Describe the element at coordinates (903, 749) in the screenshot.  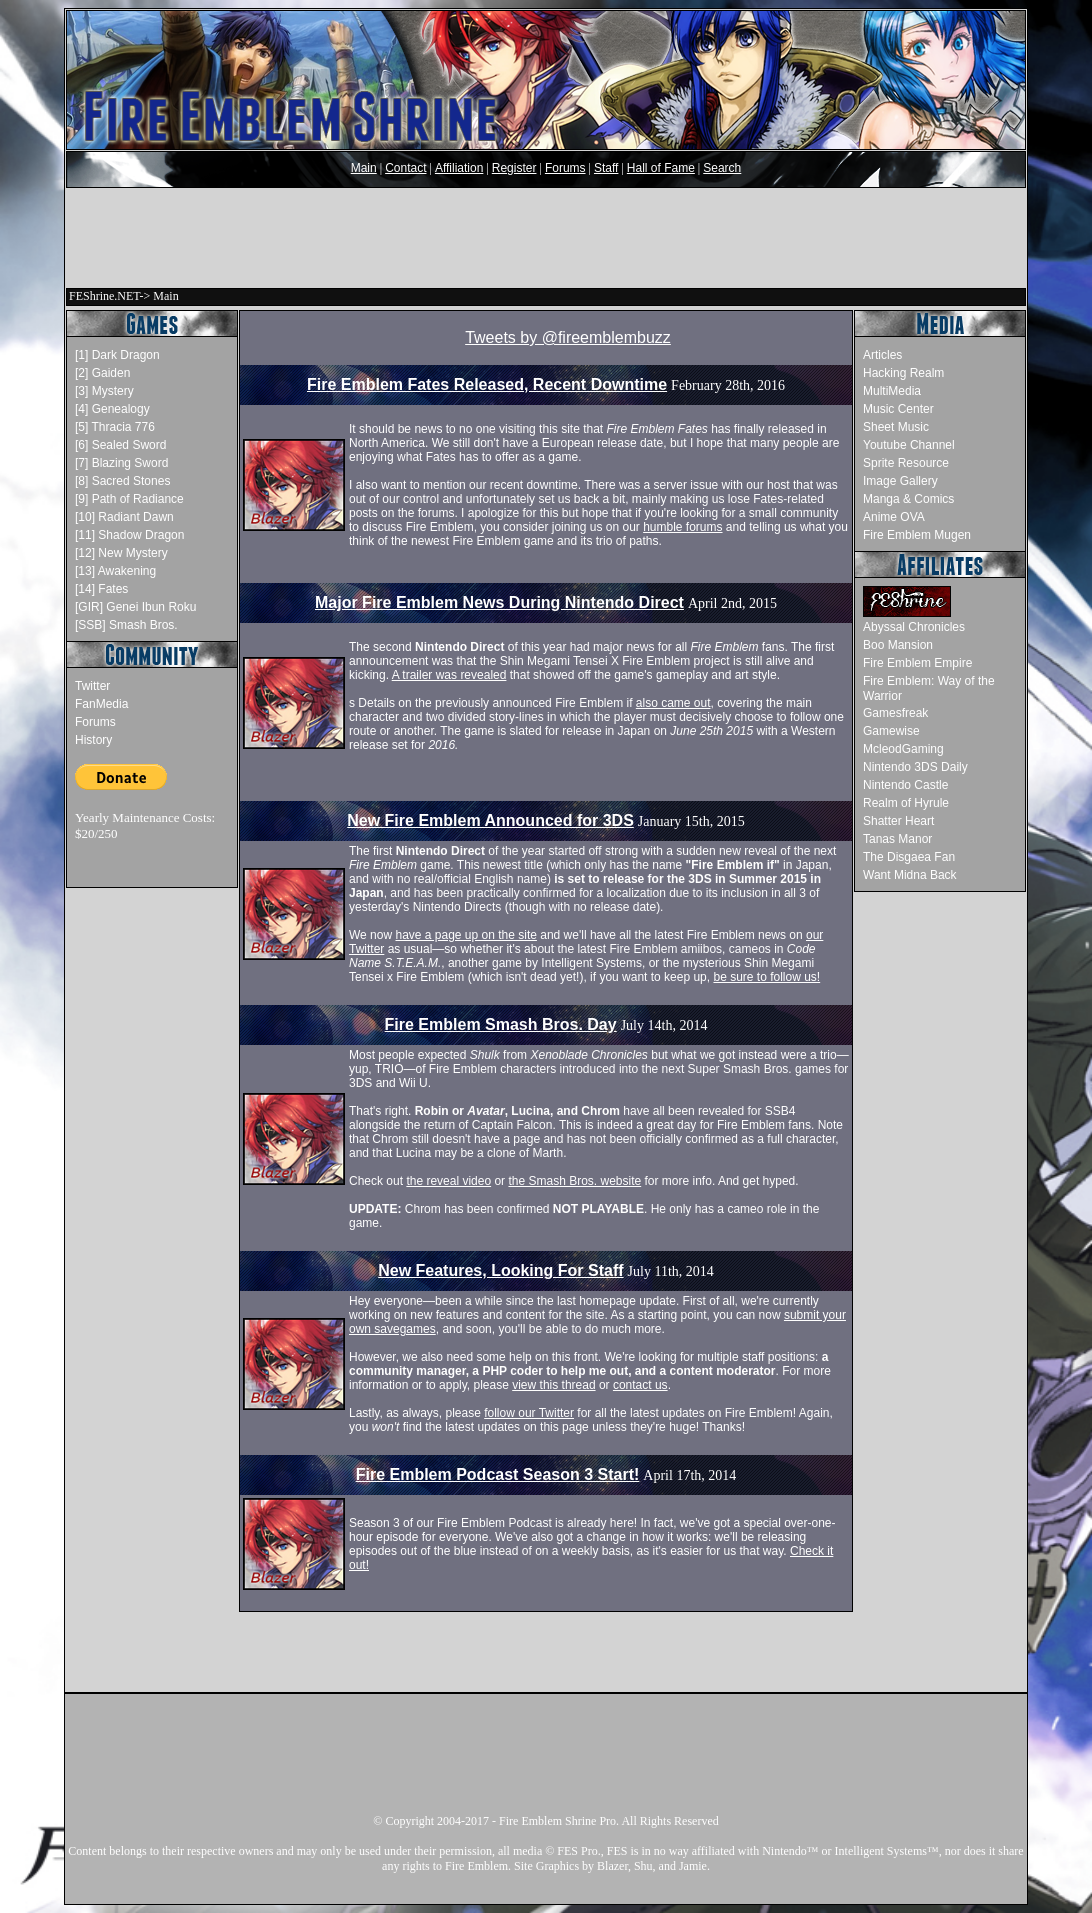
I see `McleodGaming` at that location.